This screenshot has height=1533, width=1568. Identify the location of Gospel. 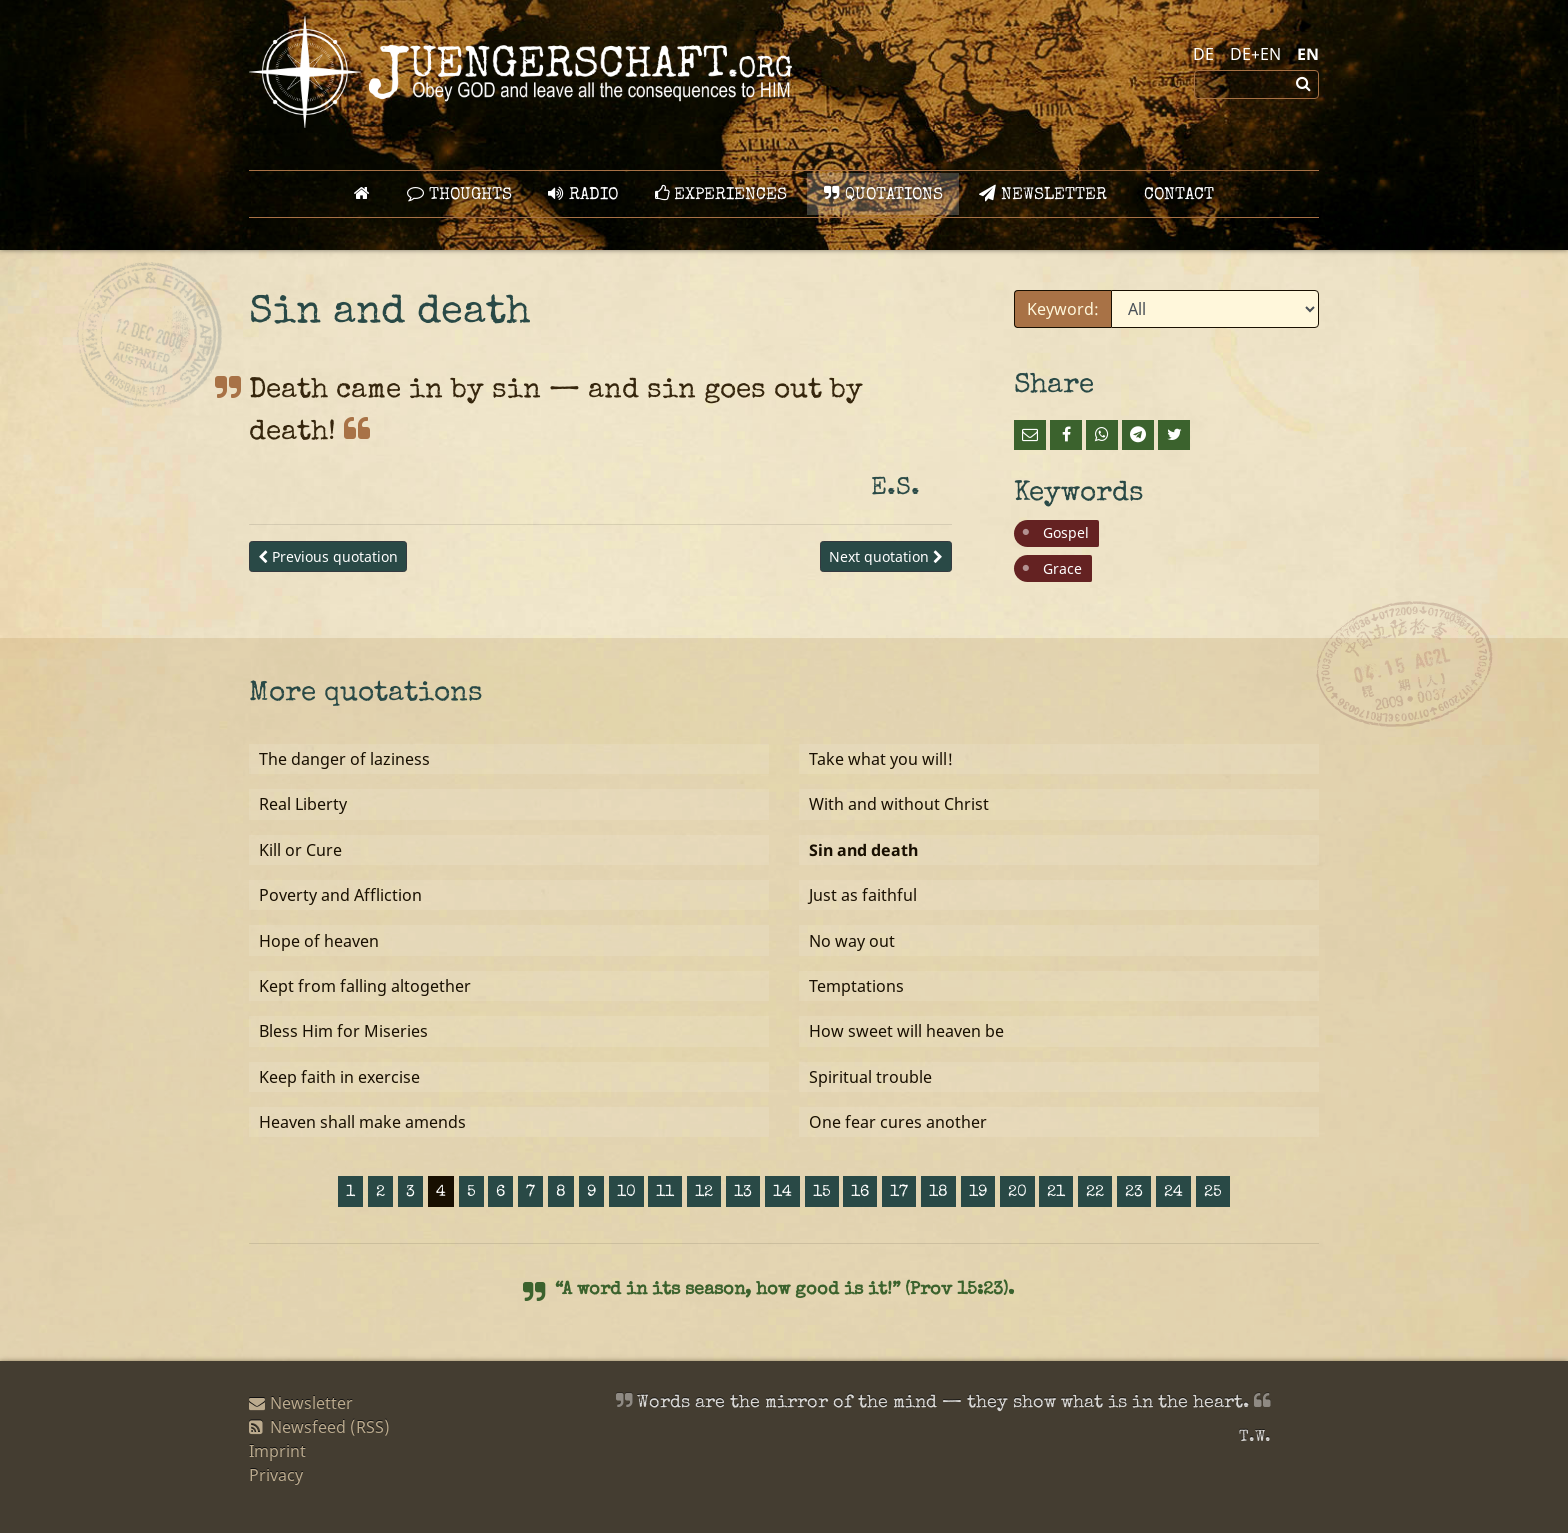
(1066, 532).